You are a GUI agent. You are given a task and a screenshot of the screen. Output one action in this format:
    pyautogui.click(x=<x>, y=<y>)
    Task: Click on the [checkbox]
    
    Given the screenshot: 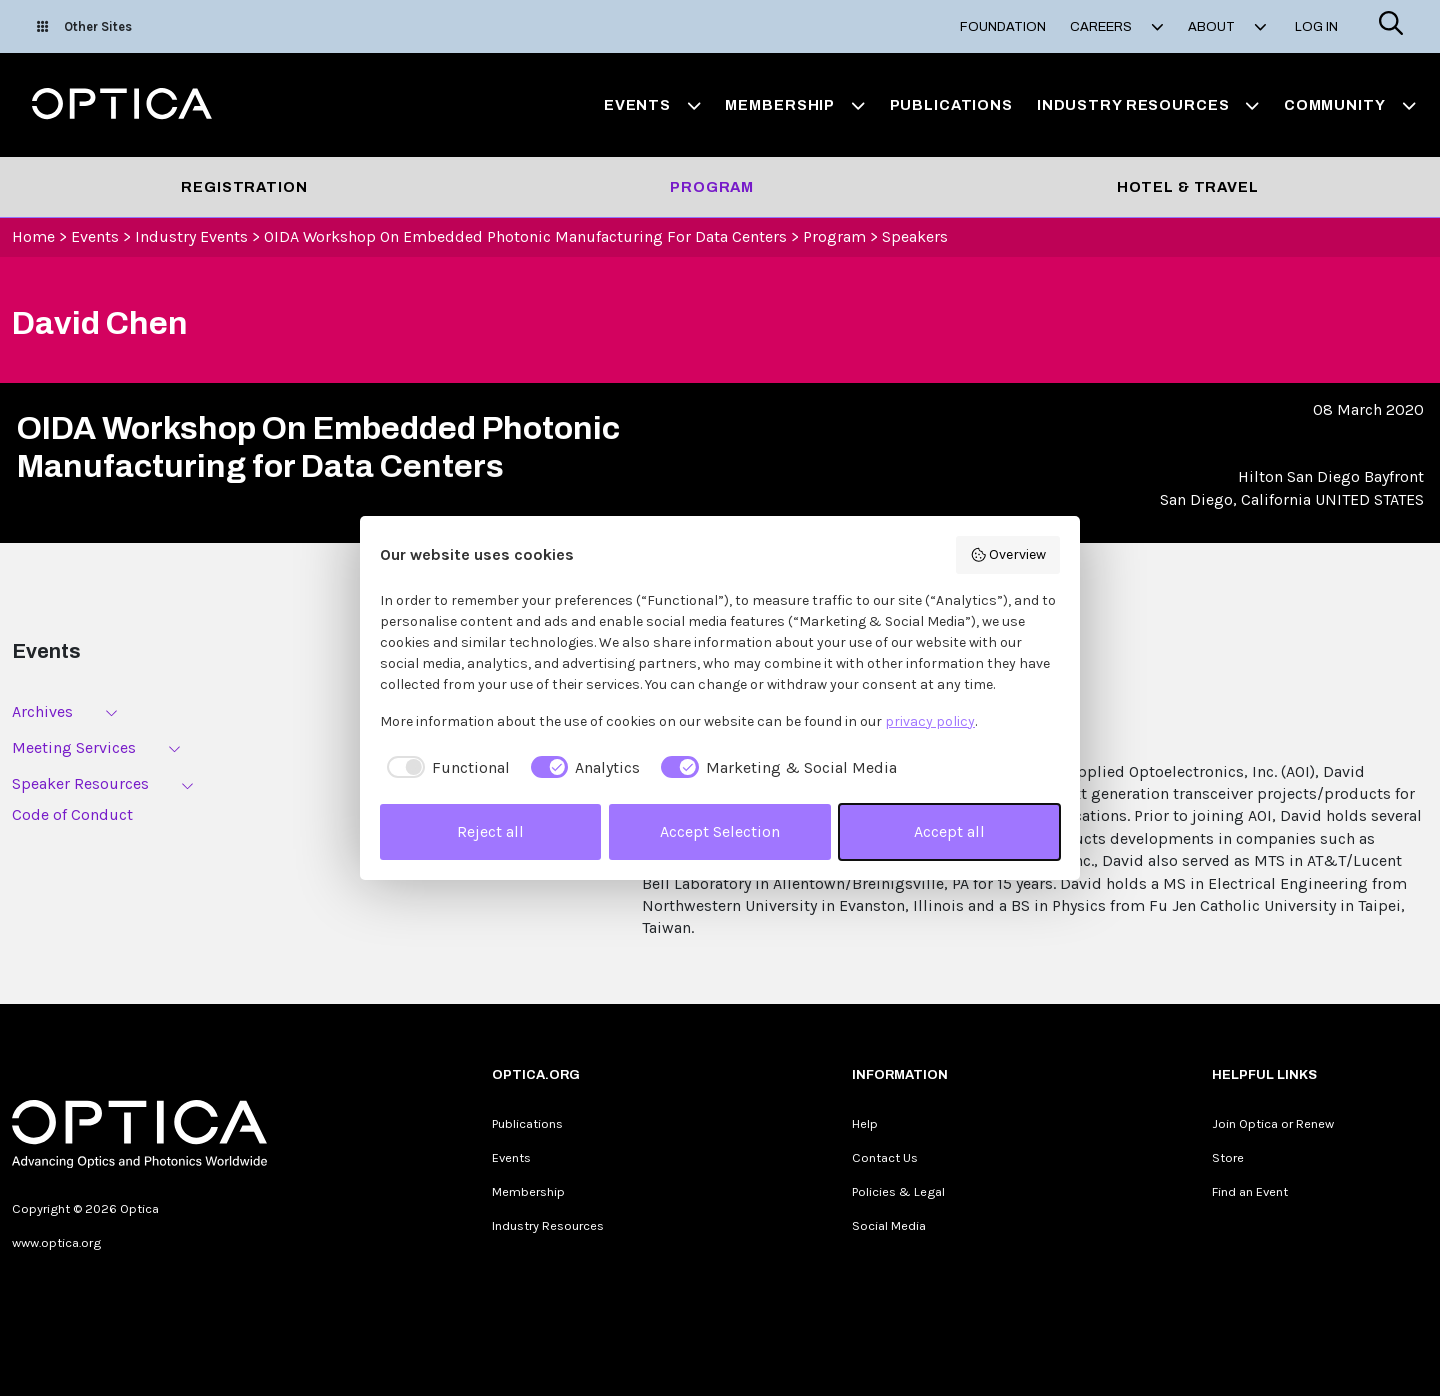 What is the action you would take?
    pyautogui.click(x=445, y=768)
    